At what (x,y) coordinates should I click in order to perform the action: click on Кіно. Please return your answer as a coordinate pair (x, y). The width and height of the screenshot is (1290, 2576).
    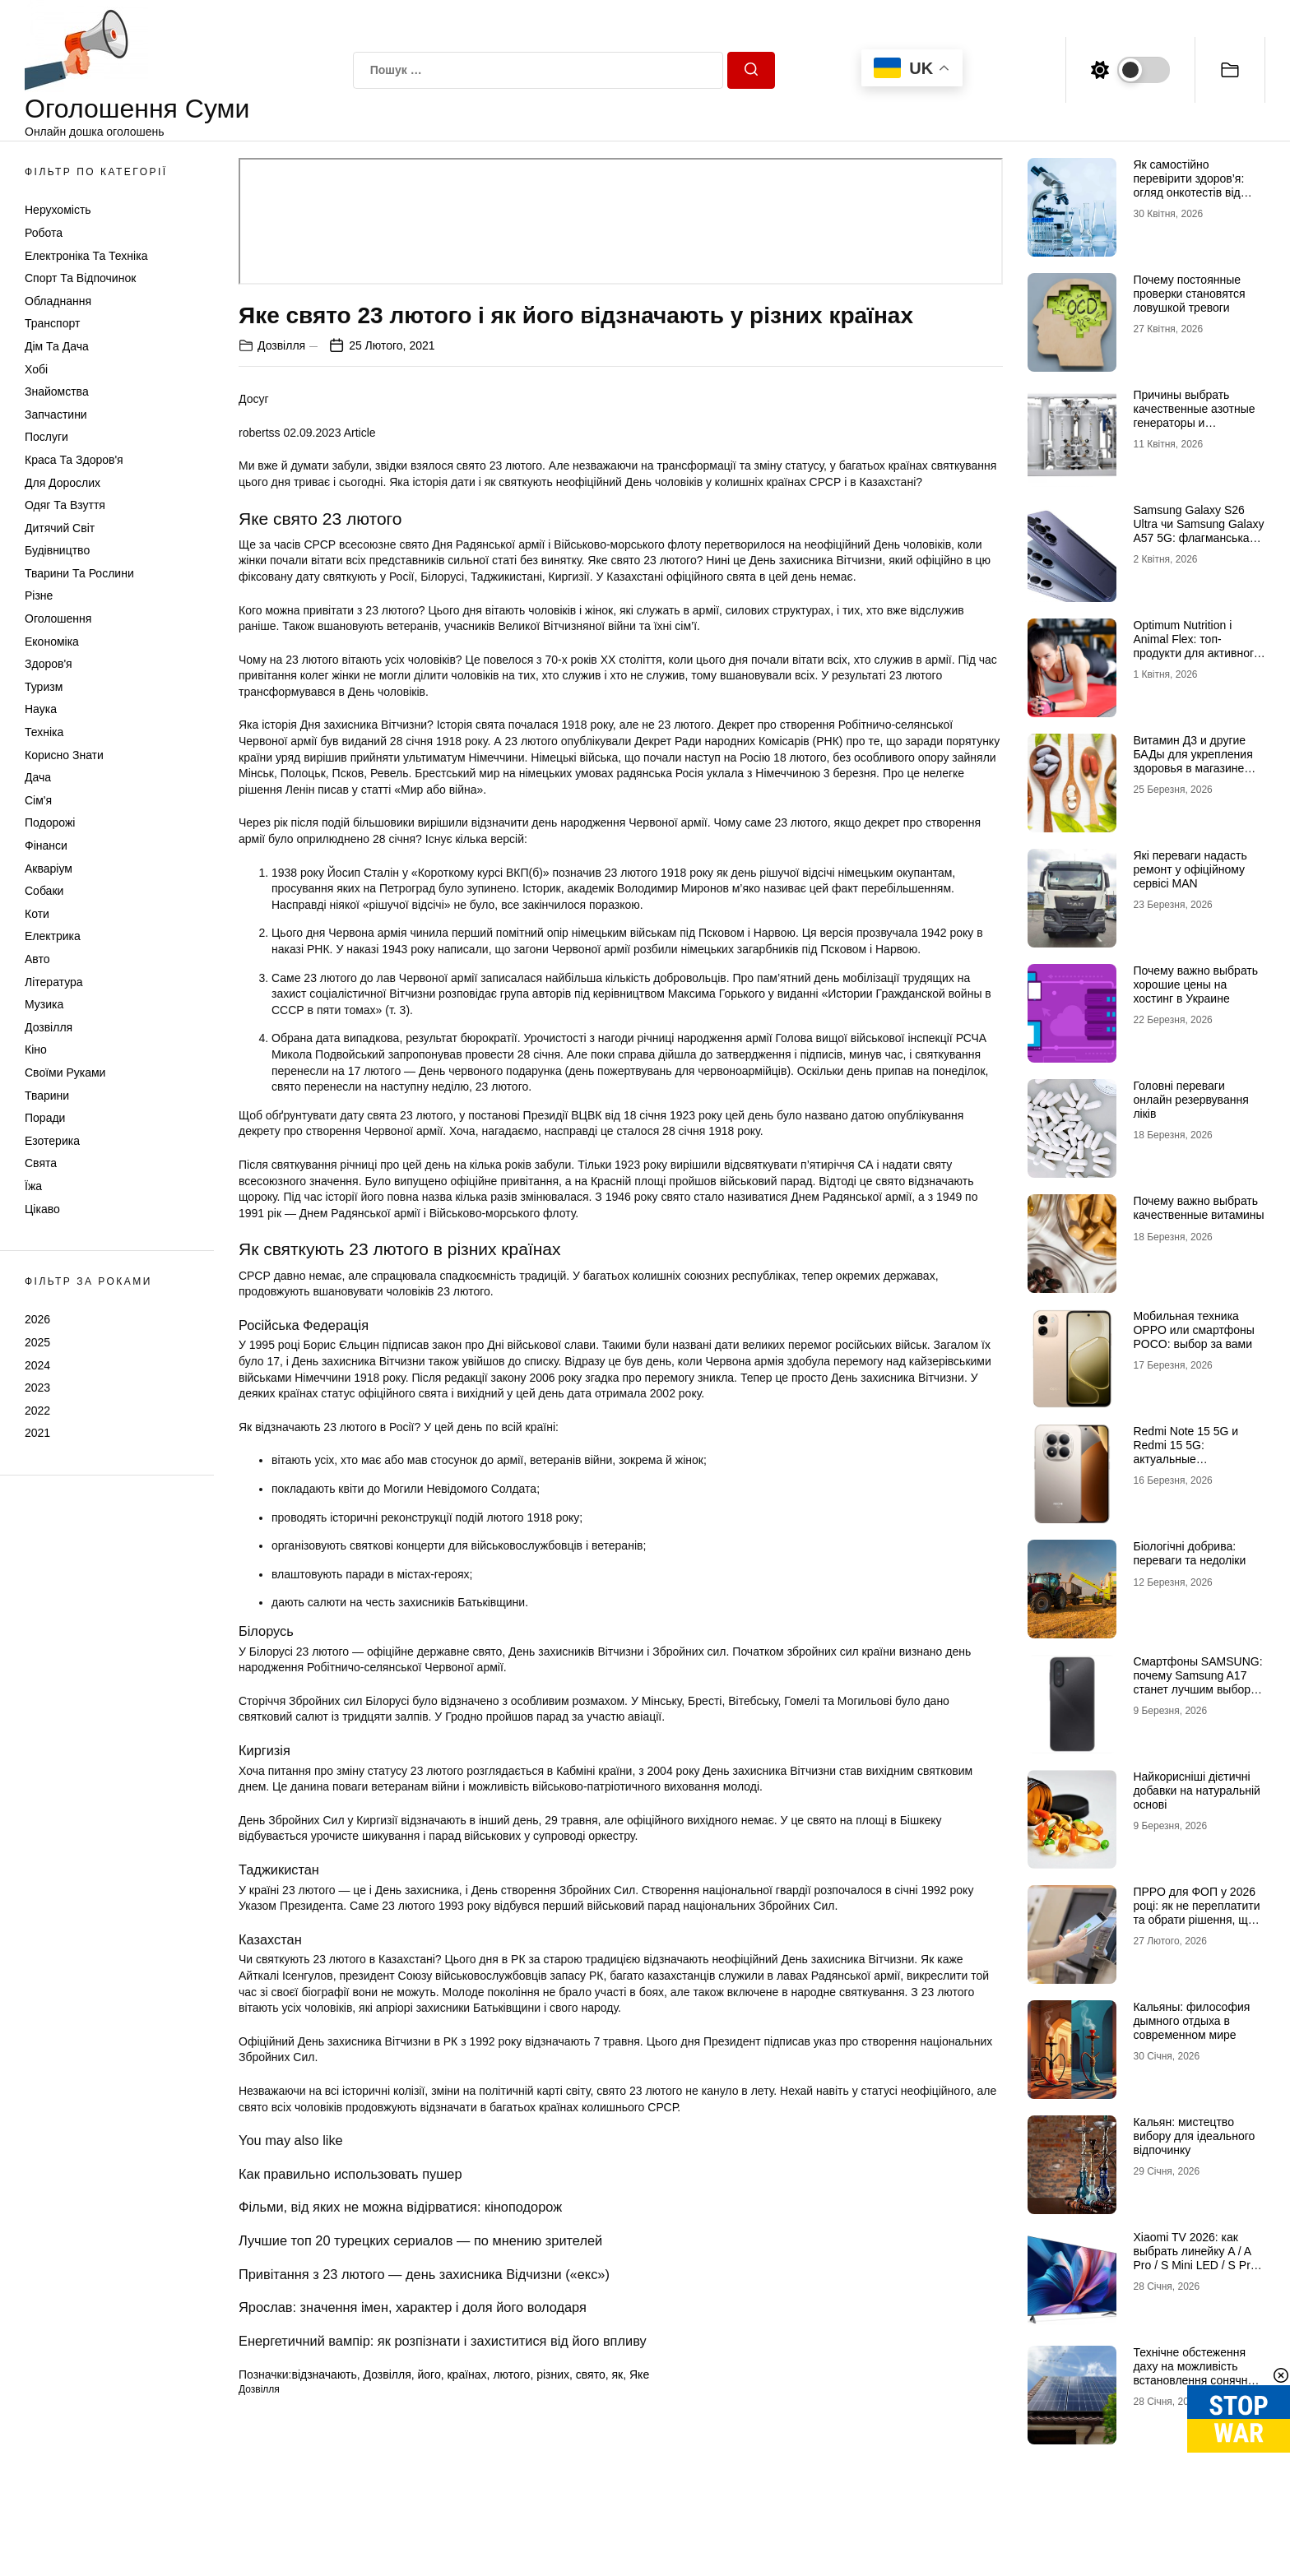
    Looking at the image, I should click on (36, 1049).